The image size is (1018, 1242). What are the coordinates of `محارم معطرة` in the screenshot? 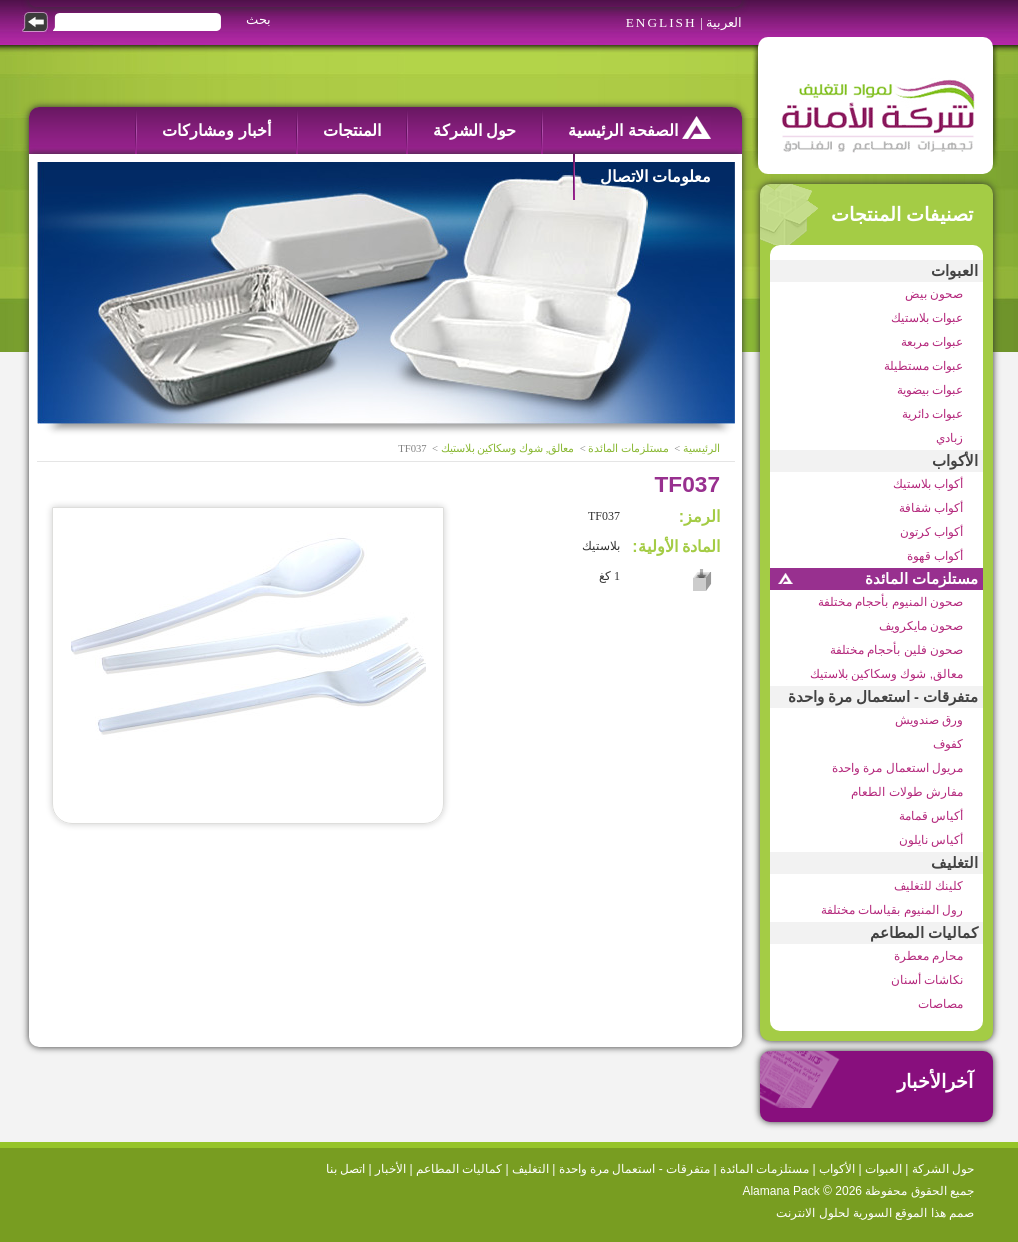 It's located at (928, 956).